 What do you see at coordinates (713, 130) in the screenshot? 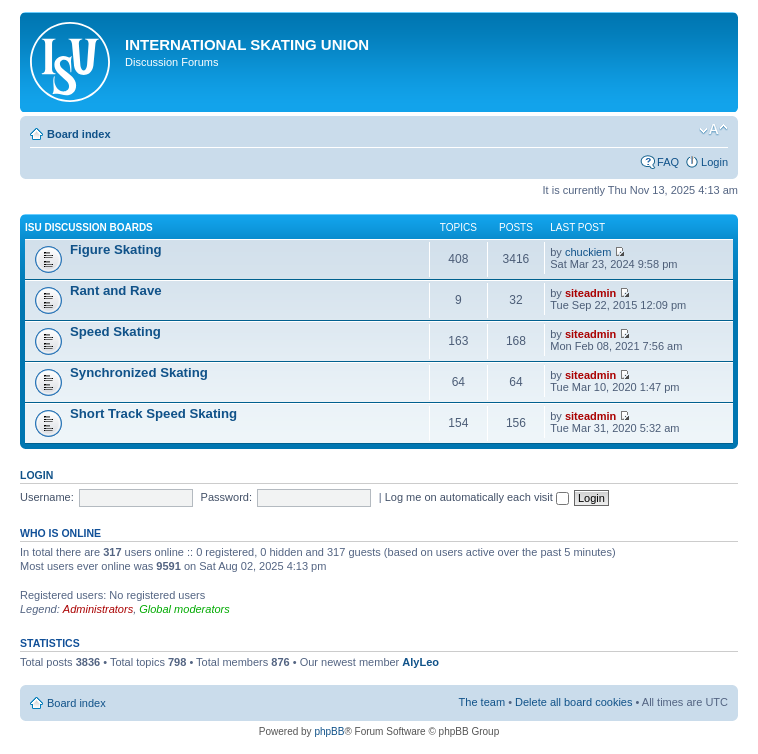
I see `Change font size` at bounding box center [713, 130].